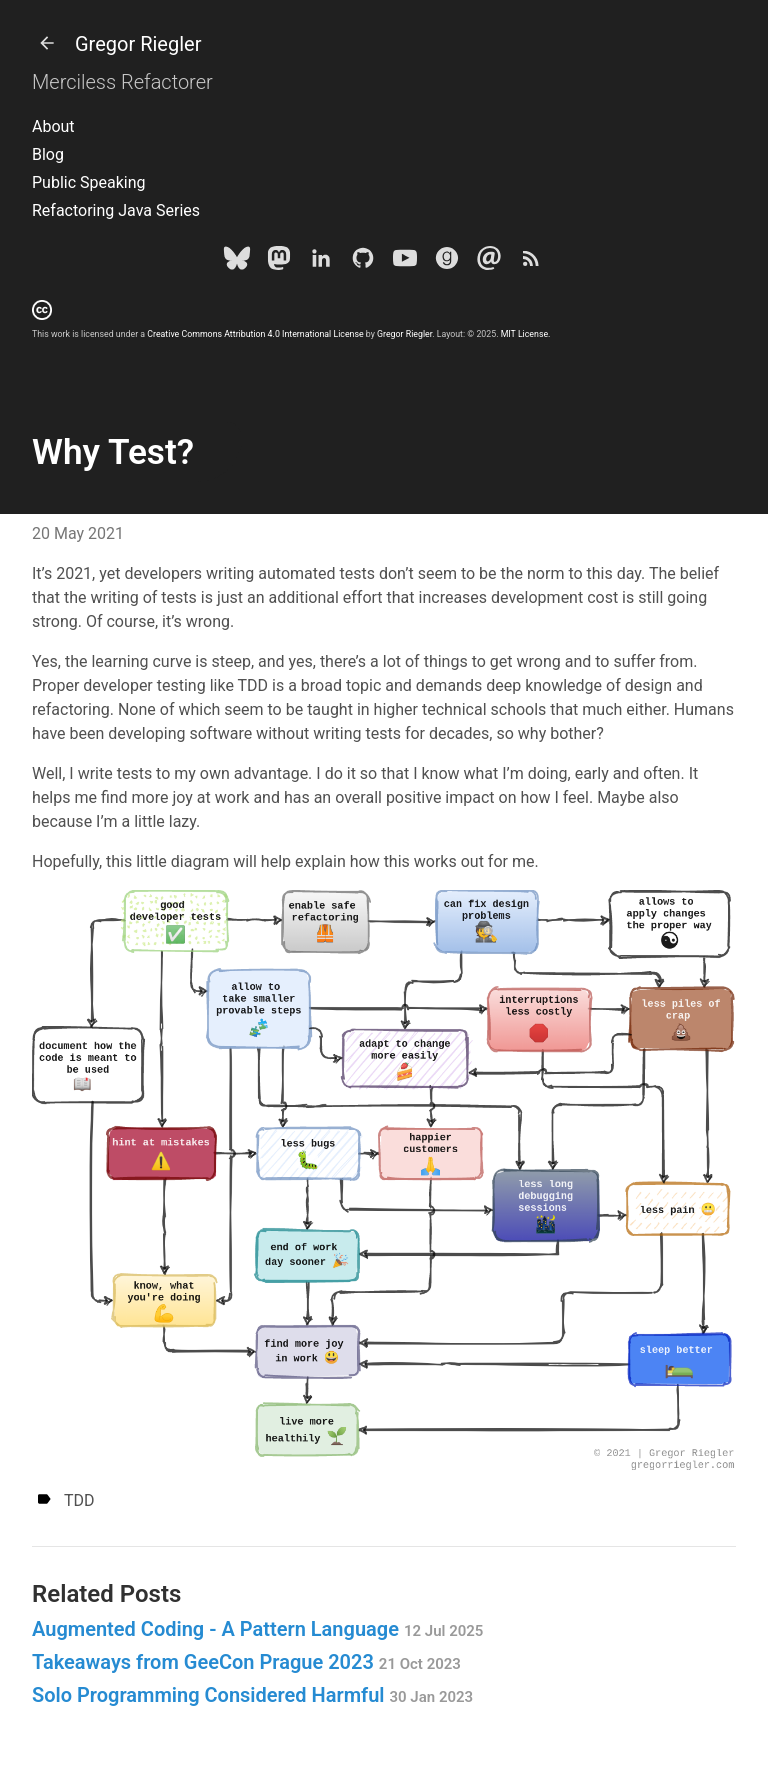 The image size is (768, 1788). Describe the element at coordinates (53, 126) in the screenshot. I see `About` at that location.